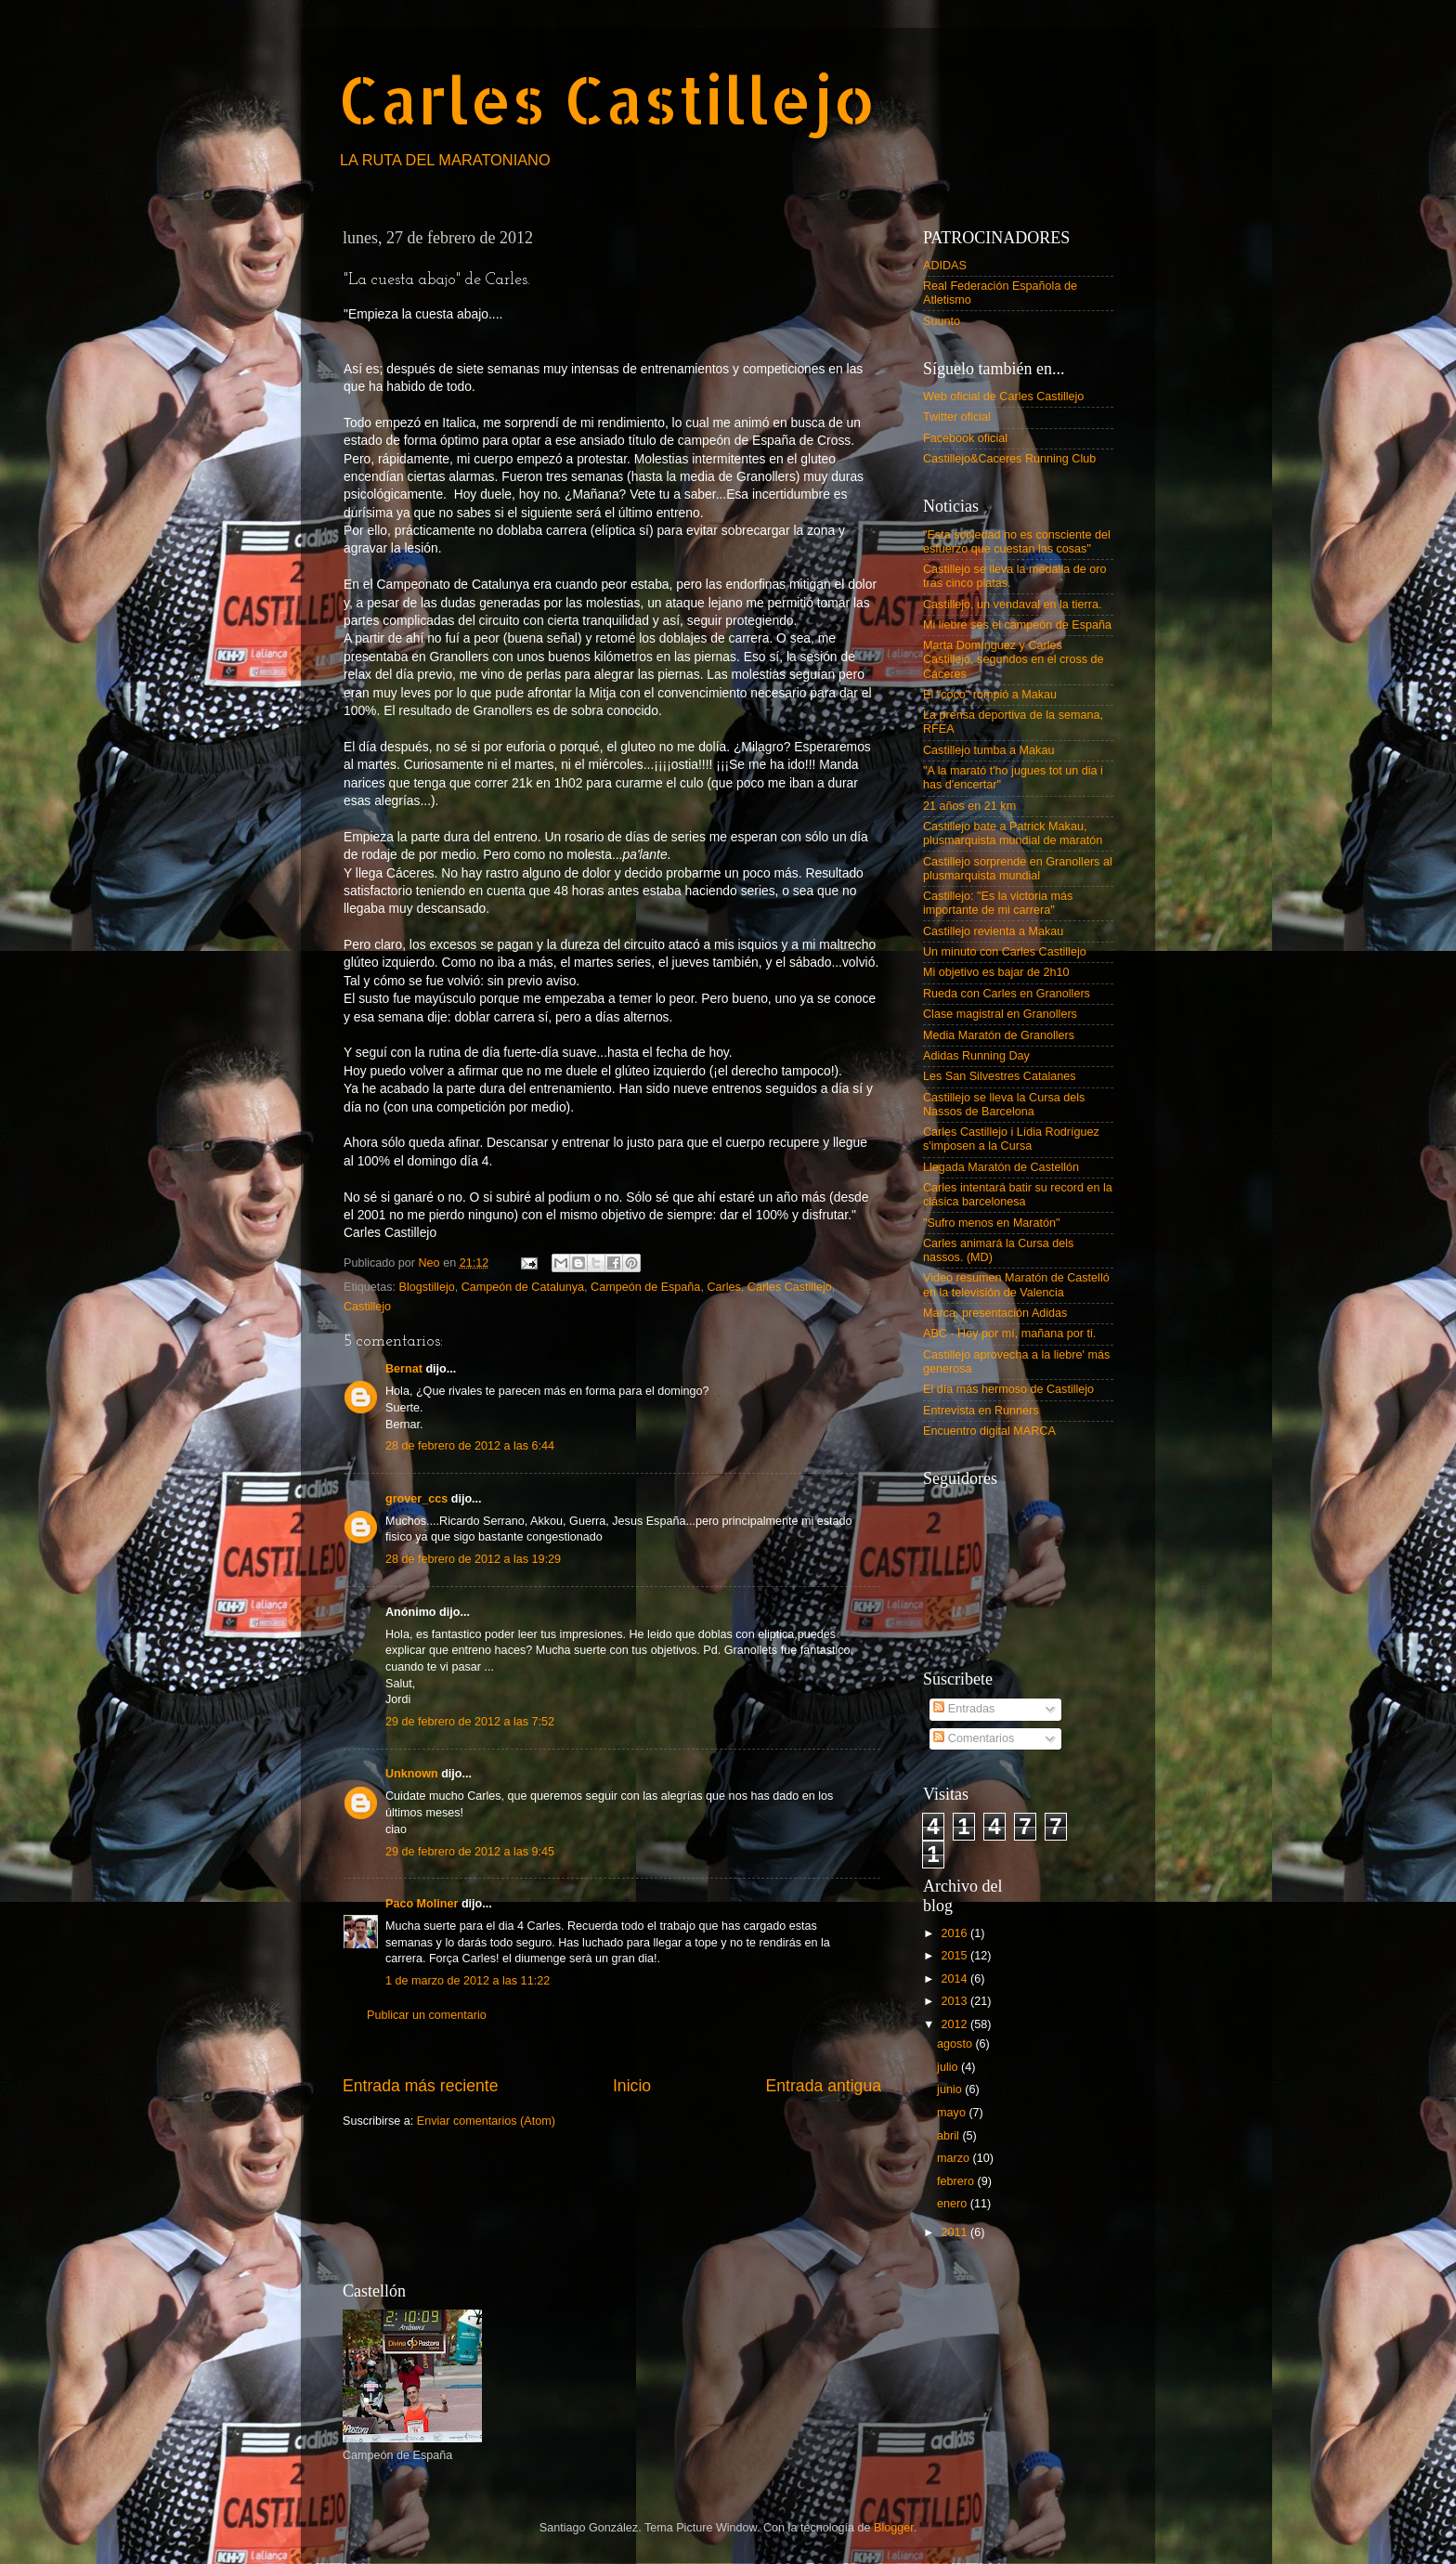 The height and width of the screenshot is (2564, 1456). What do you see at coordinates (993, 931) in the screenshot?
I see `Castillejo revienta a Makau` at bounding box center [993, 931].